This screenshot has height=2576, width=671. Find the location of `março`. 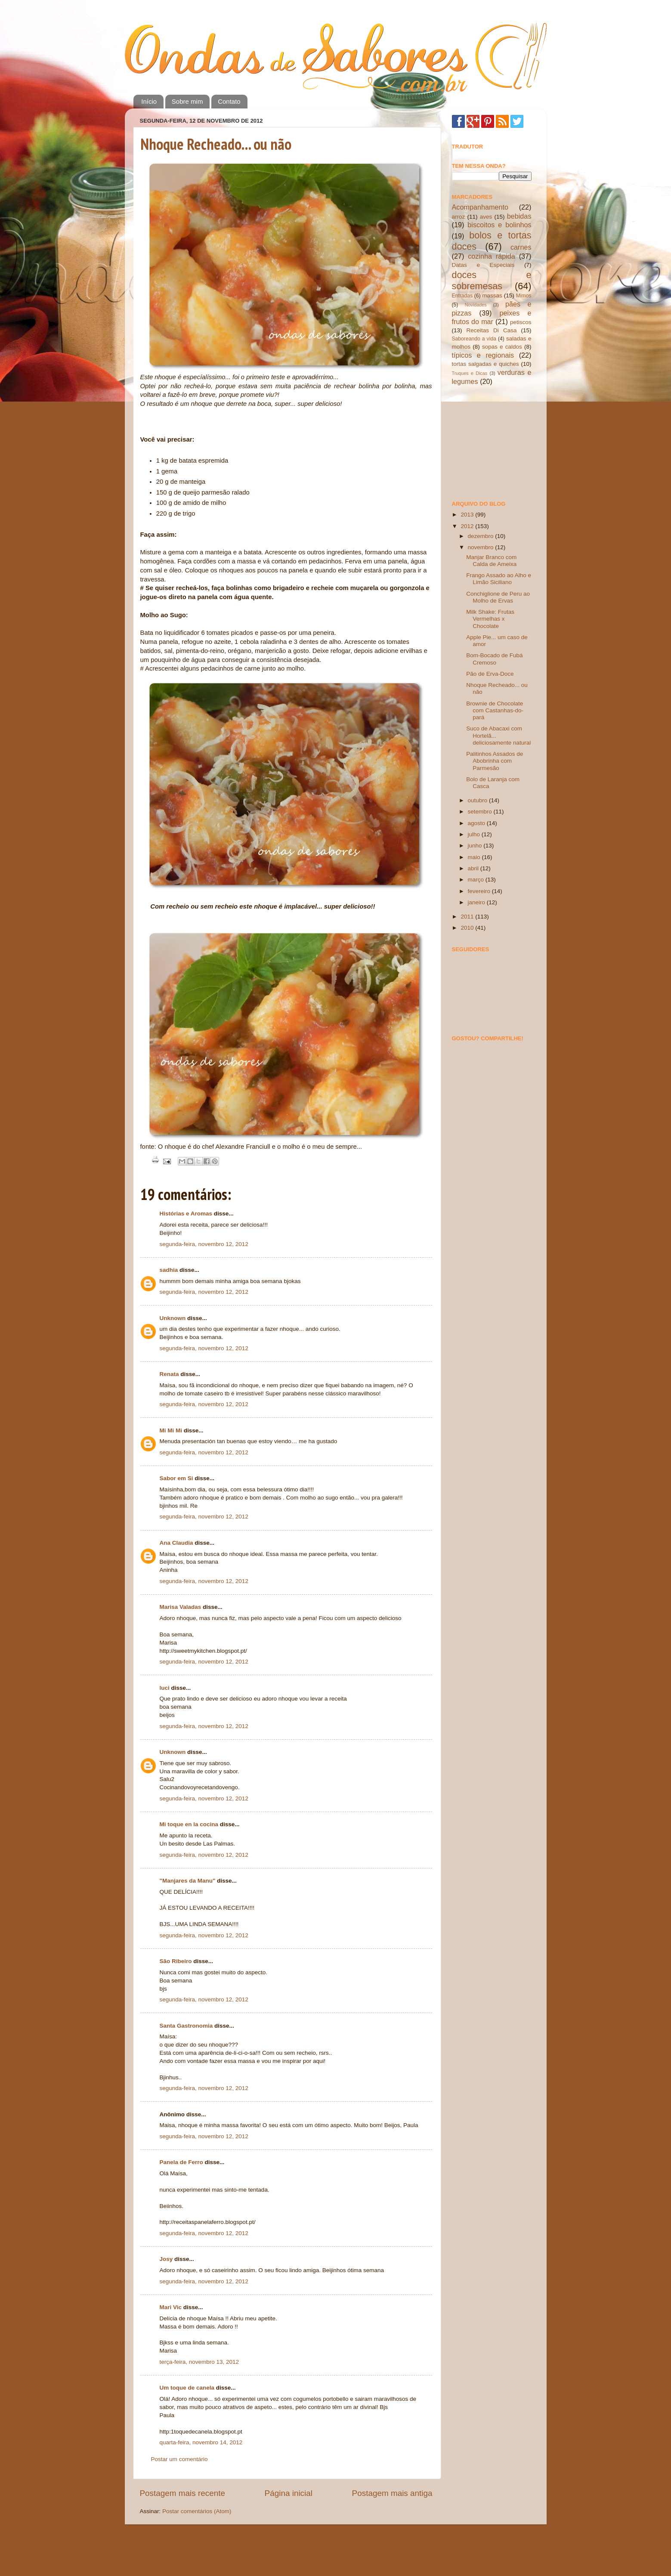

março is located at coordinates (476, 879).